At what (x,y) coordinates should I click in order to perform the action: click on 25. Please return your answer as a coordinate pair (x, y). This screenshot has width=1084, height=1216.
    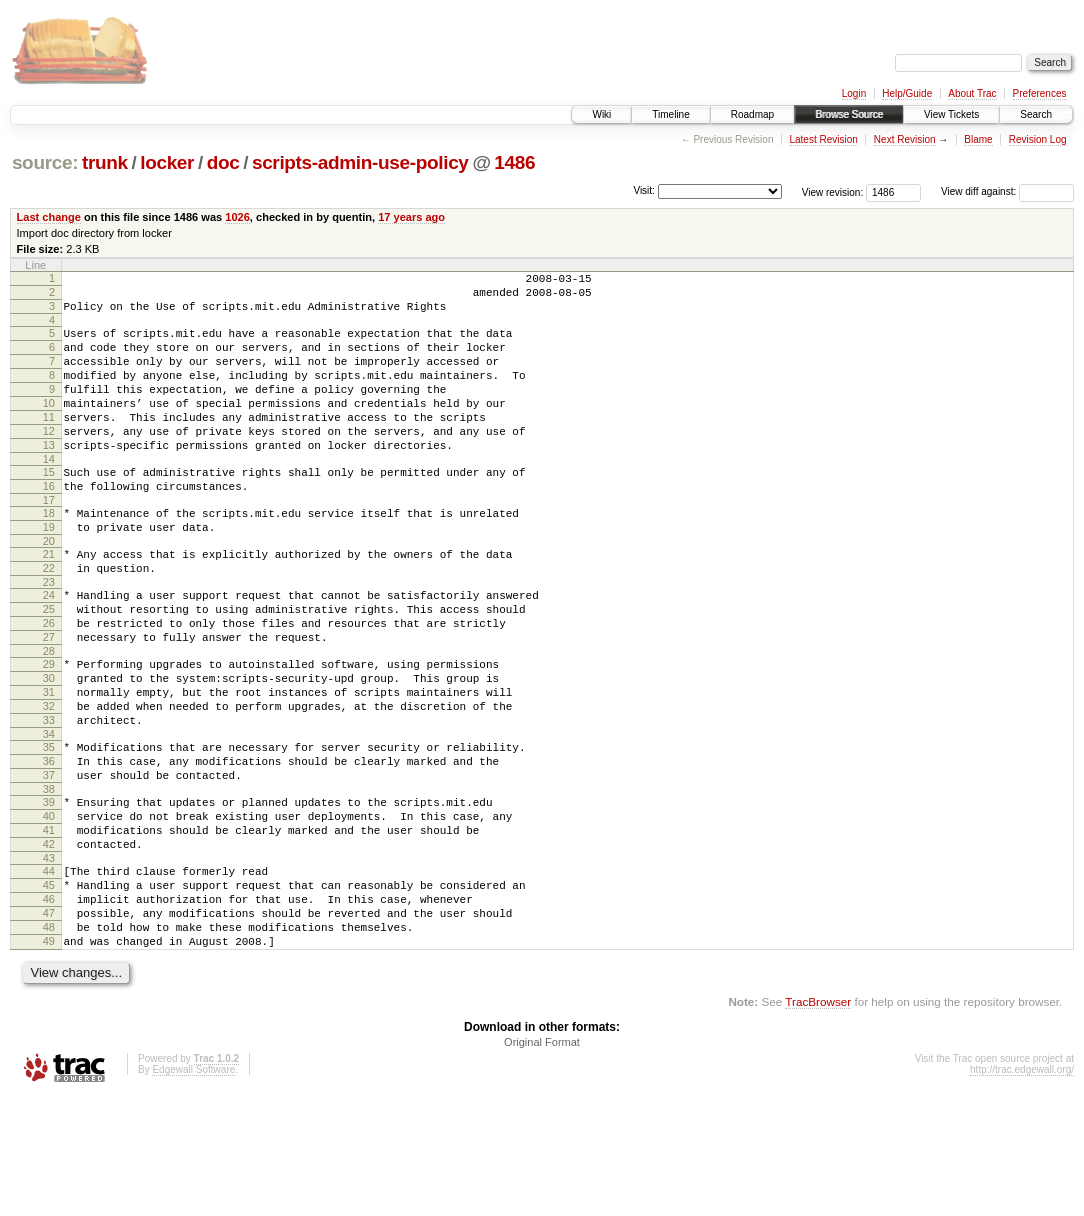
    Looking at the image, I should click on (49, 666).